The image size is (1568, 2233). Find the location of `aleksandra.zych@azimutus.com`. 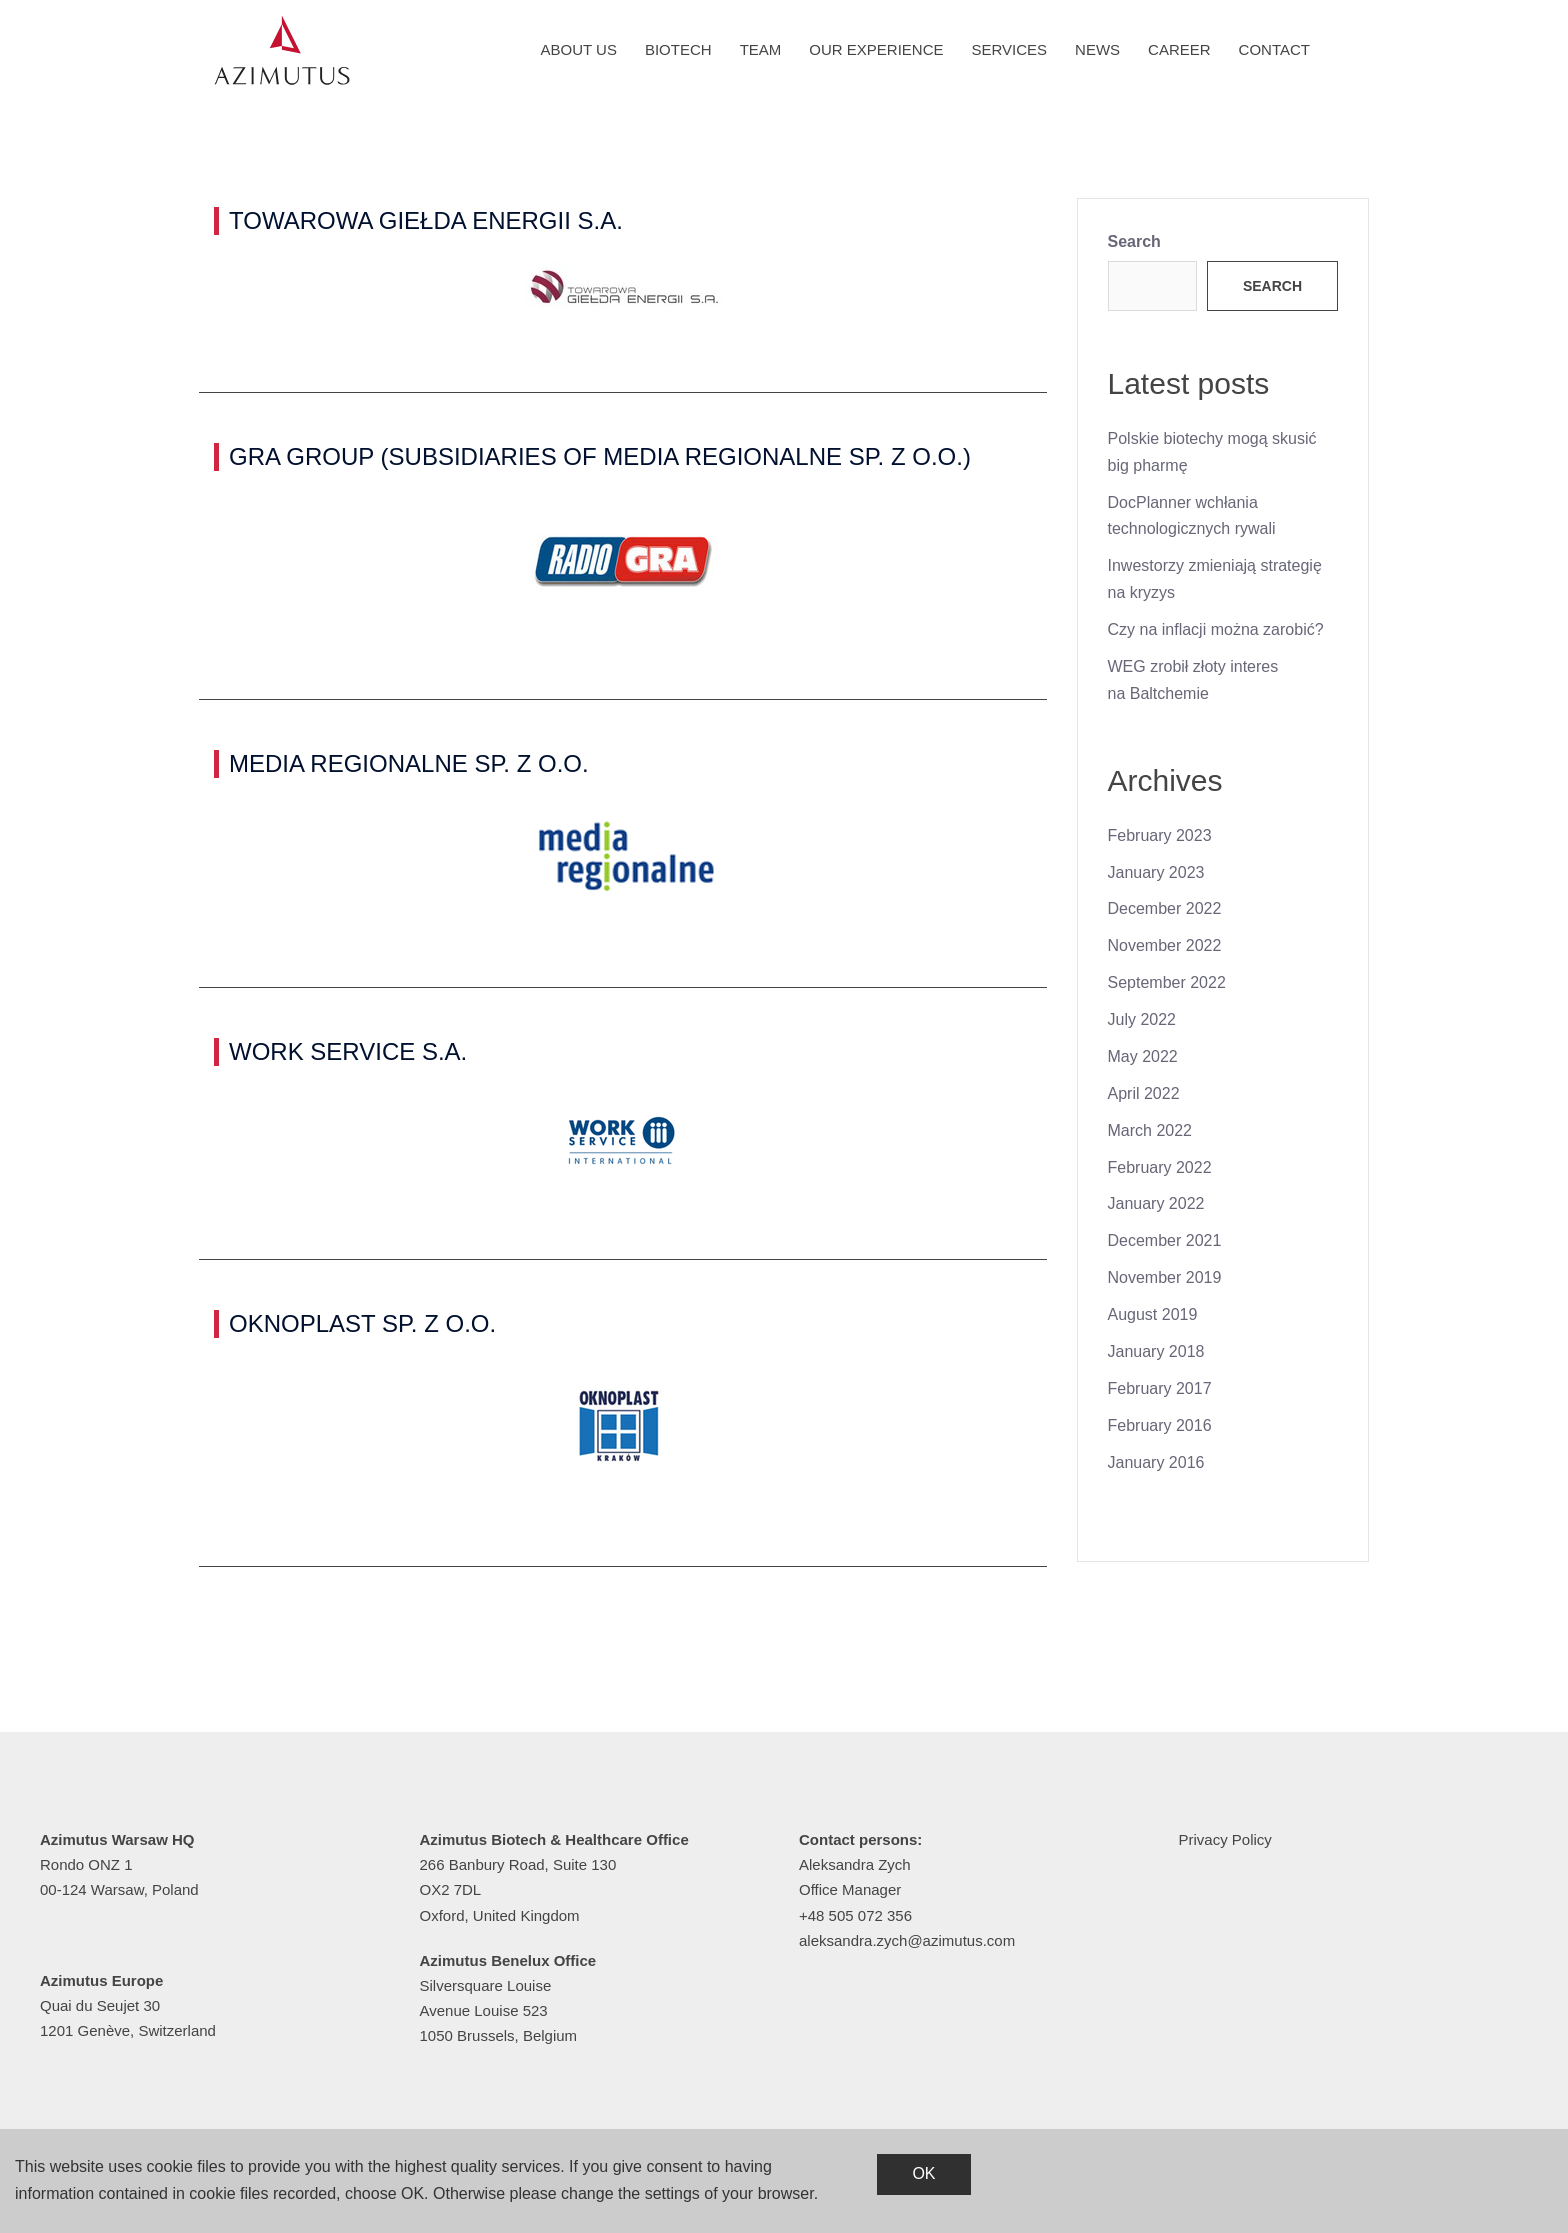

aleksandra.zych@azimutus.com is located at coordinates (907, 1940).